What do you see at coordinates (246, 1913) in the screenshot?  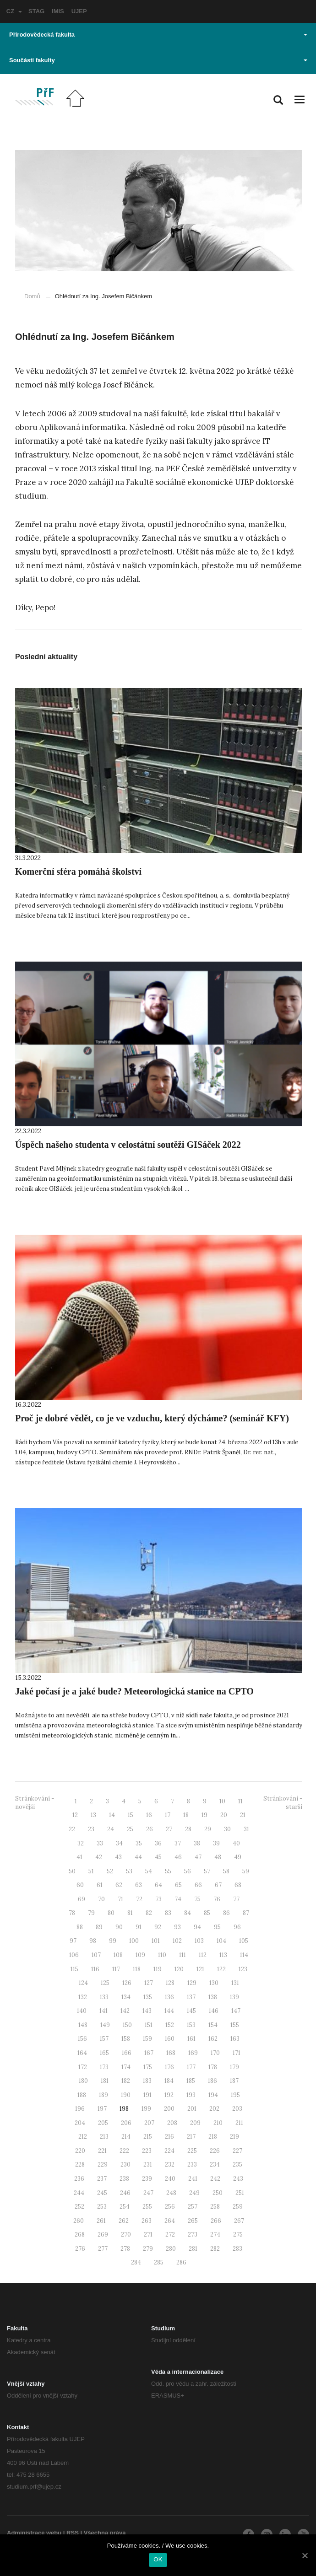 I see `87` at bounding box center [246, 1913].